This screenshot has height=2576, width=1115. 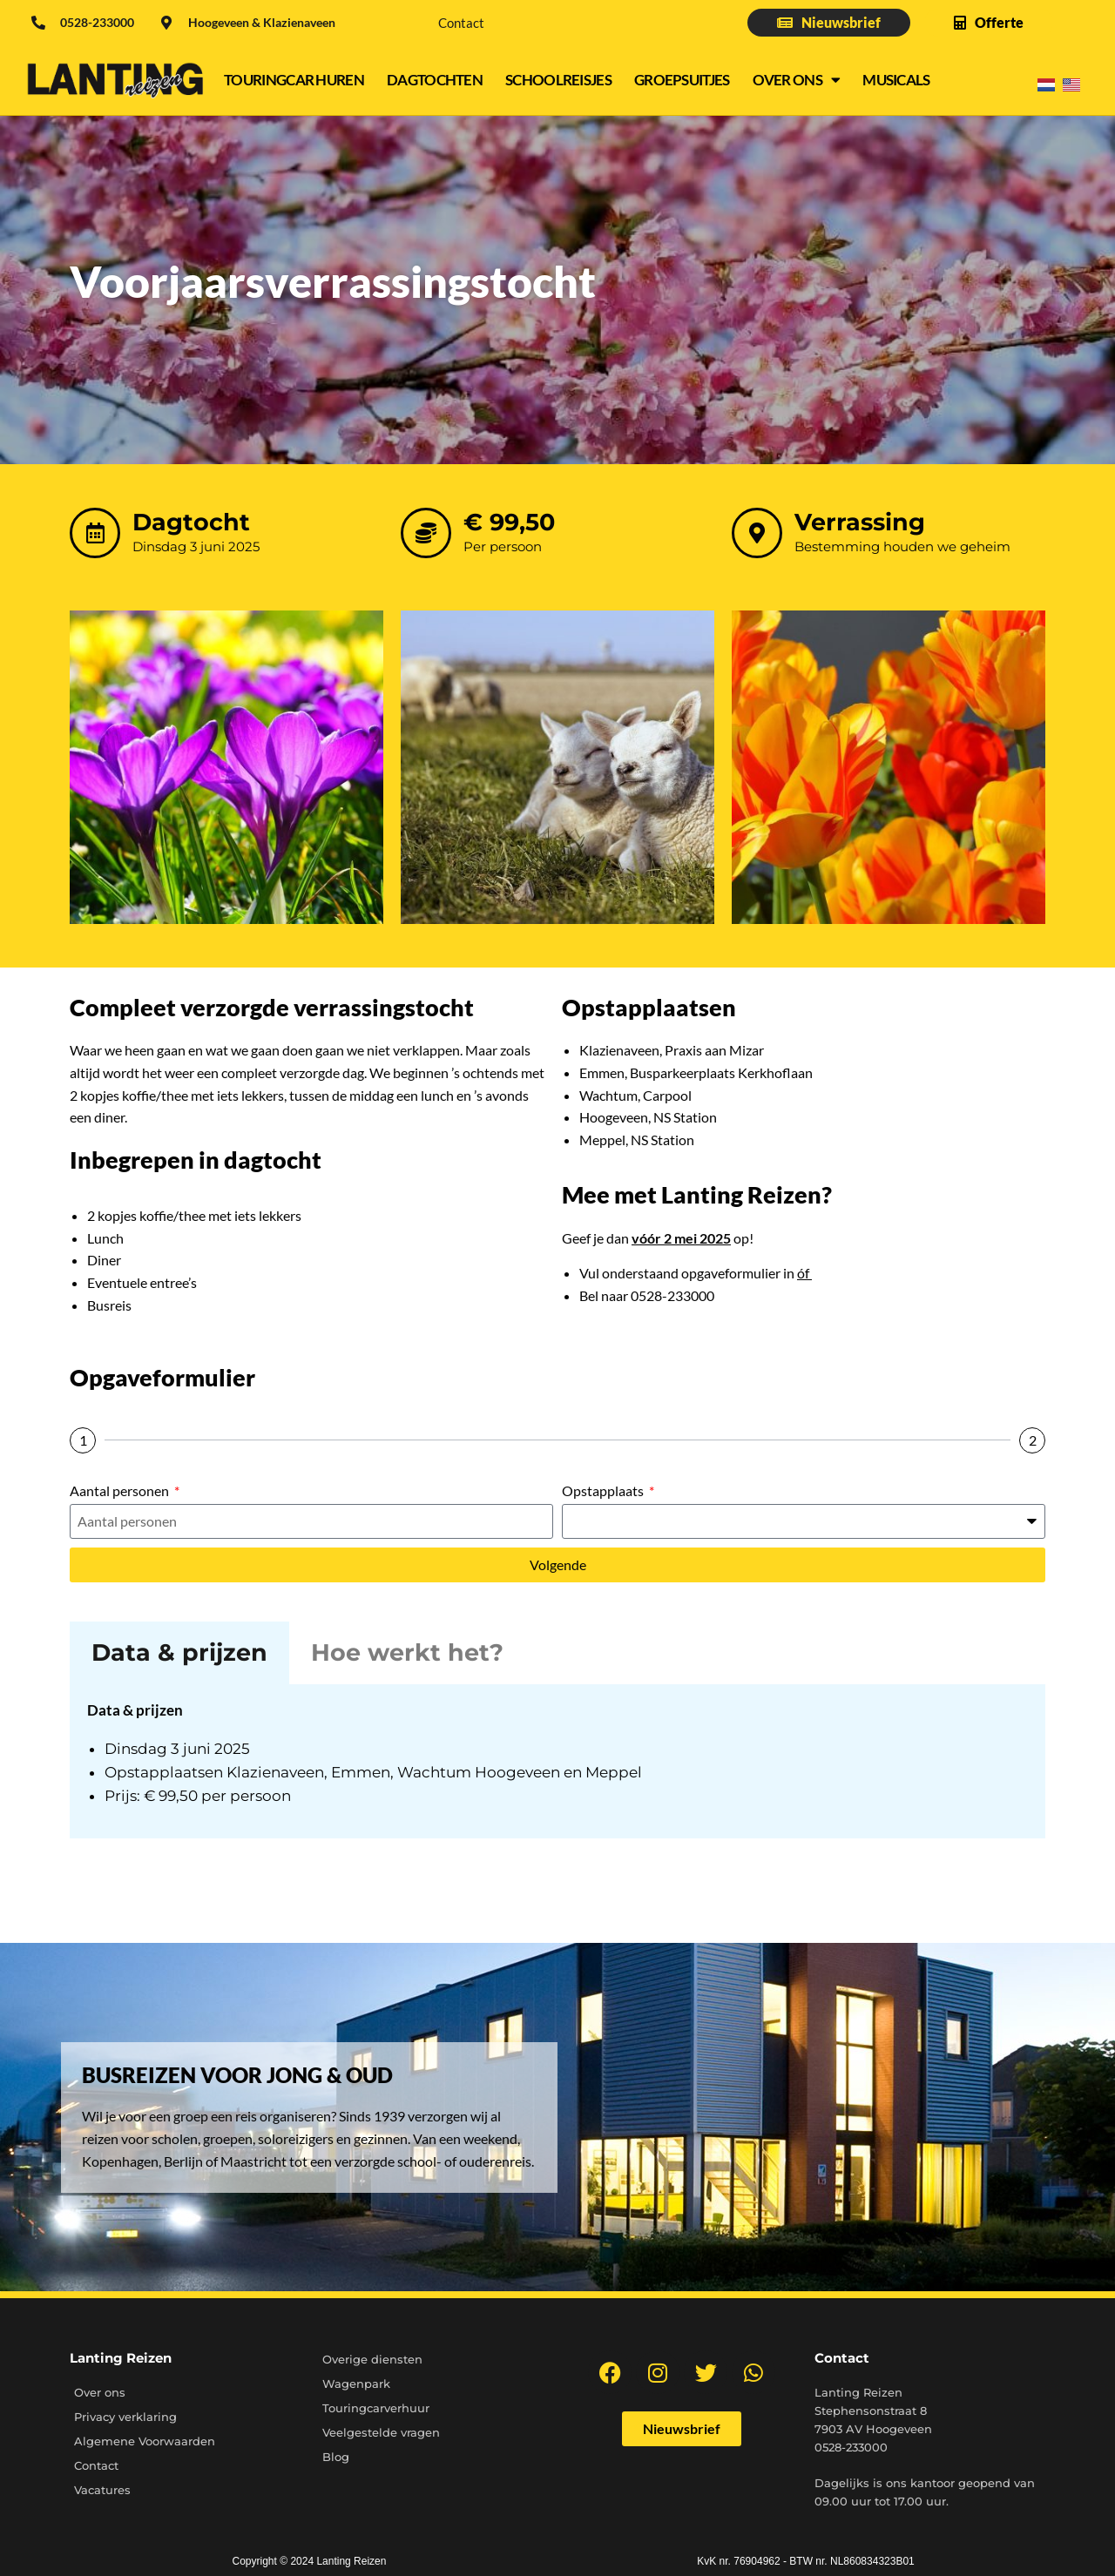 What do you see at coordinates (356, 2384) in the screenshot?
I see `Wagenpark` at bounding box center [356, 2384].